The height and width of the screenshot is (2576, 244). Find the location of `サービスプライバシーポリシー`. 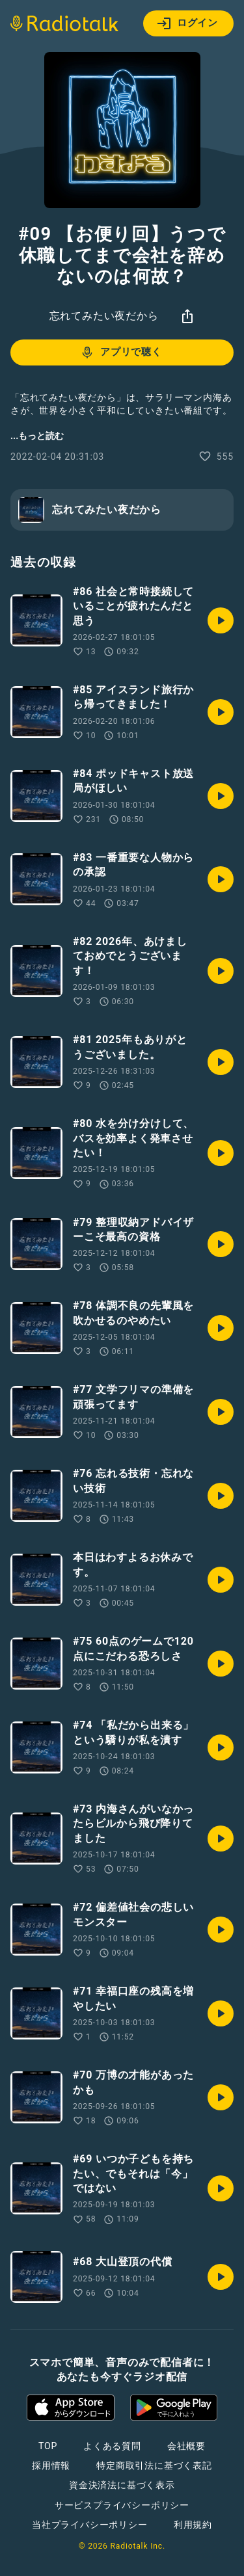

サービスプライバシーポリシー is located at coordinates (122, 2505).